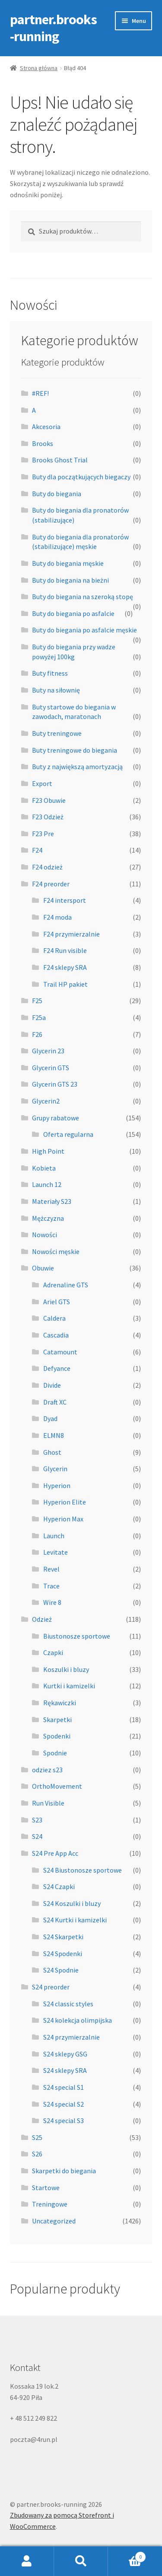 Image resolution: width=162 pixels, height=2576 pixels. I want to click on Nowości, so click(44, 1234).